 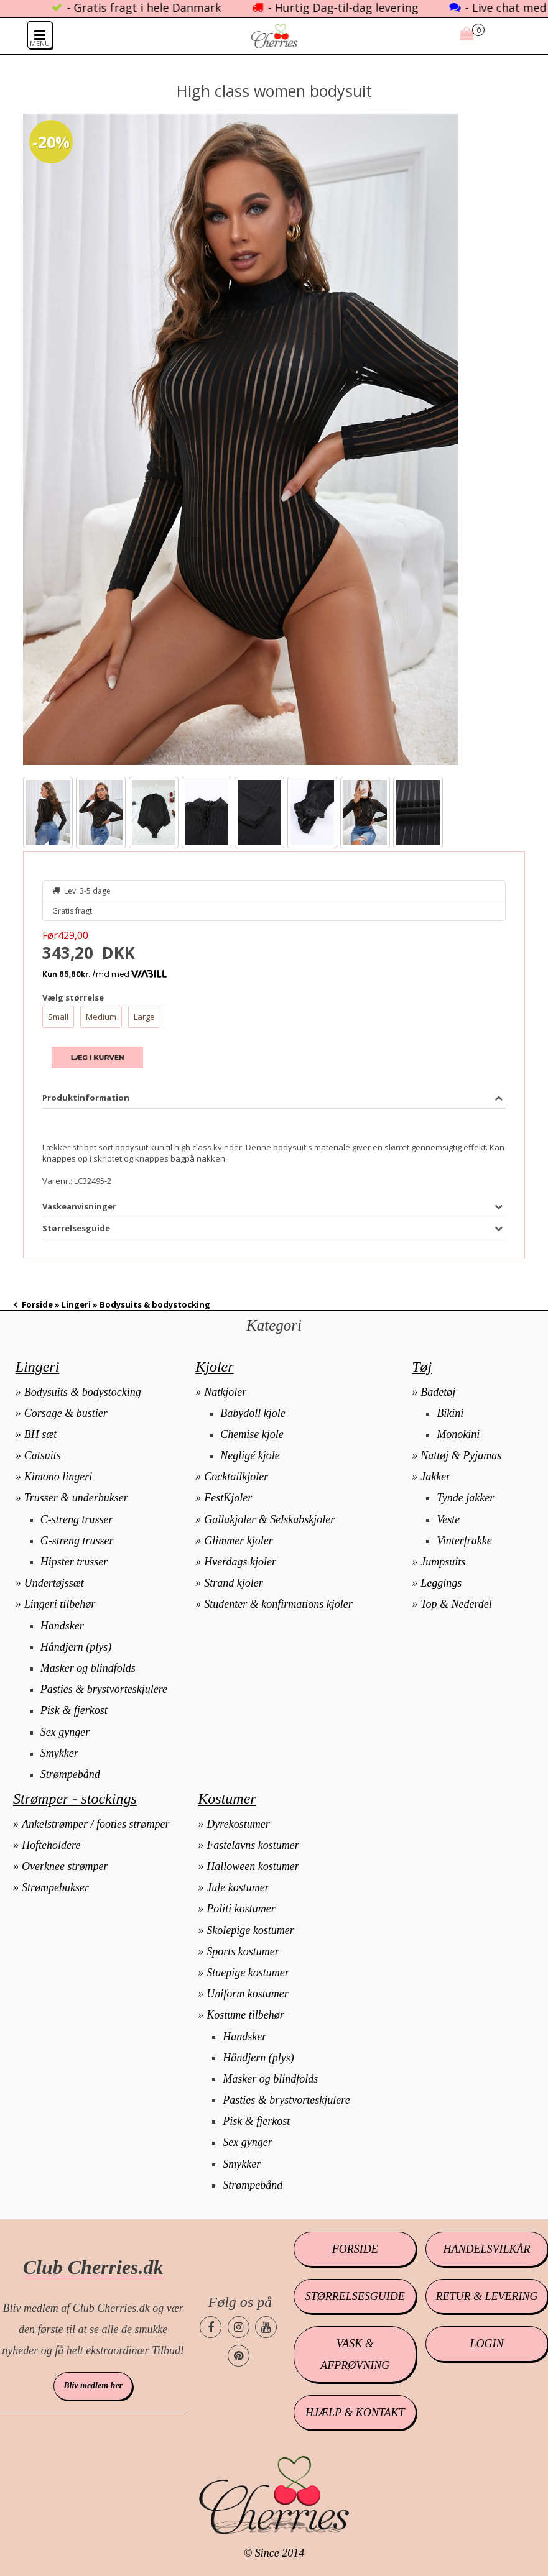 I want to click on Forside, so click(x=37, y=1304).